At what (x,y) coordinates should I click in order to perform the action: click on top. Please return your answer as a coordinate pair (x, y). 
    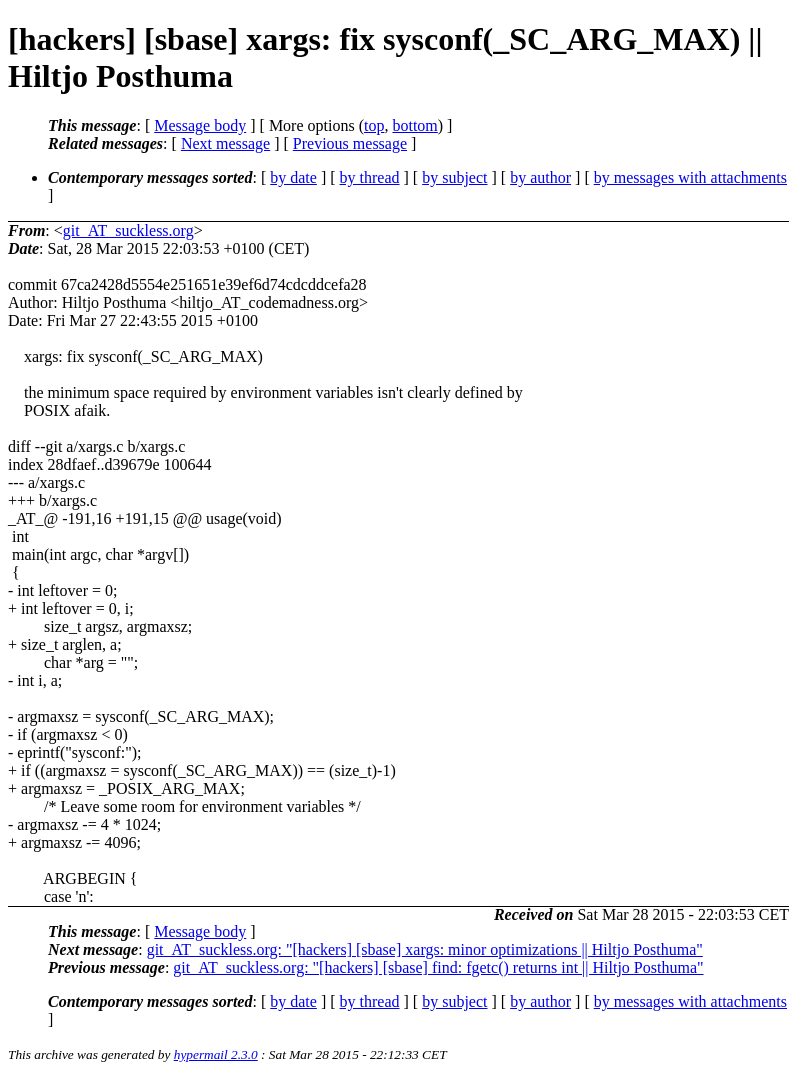
    Looking at the image, I should click on (374, 125).